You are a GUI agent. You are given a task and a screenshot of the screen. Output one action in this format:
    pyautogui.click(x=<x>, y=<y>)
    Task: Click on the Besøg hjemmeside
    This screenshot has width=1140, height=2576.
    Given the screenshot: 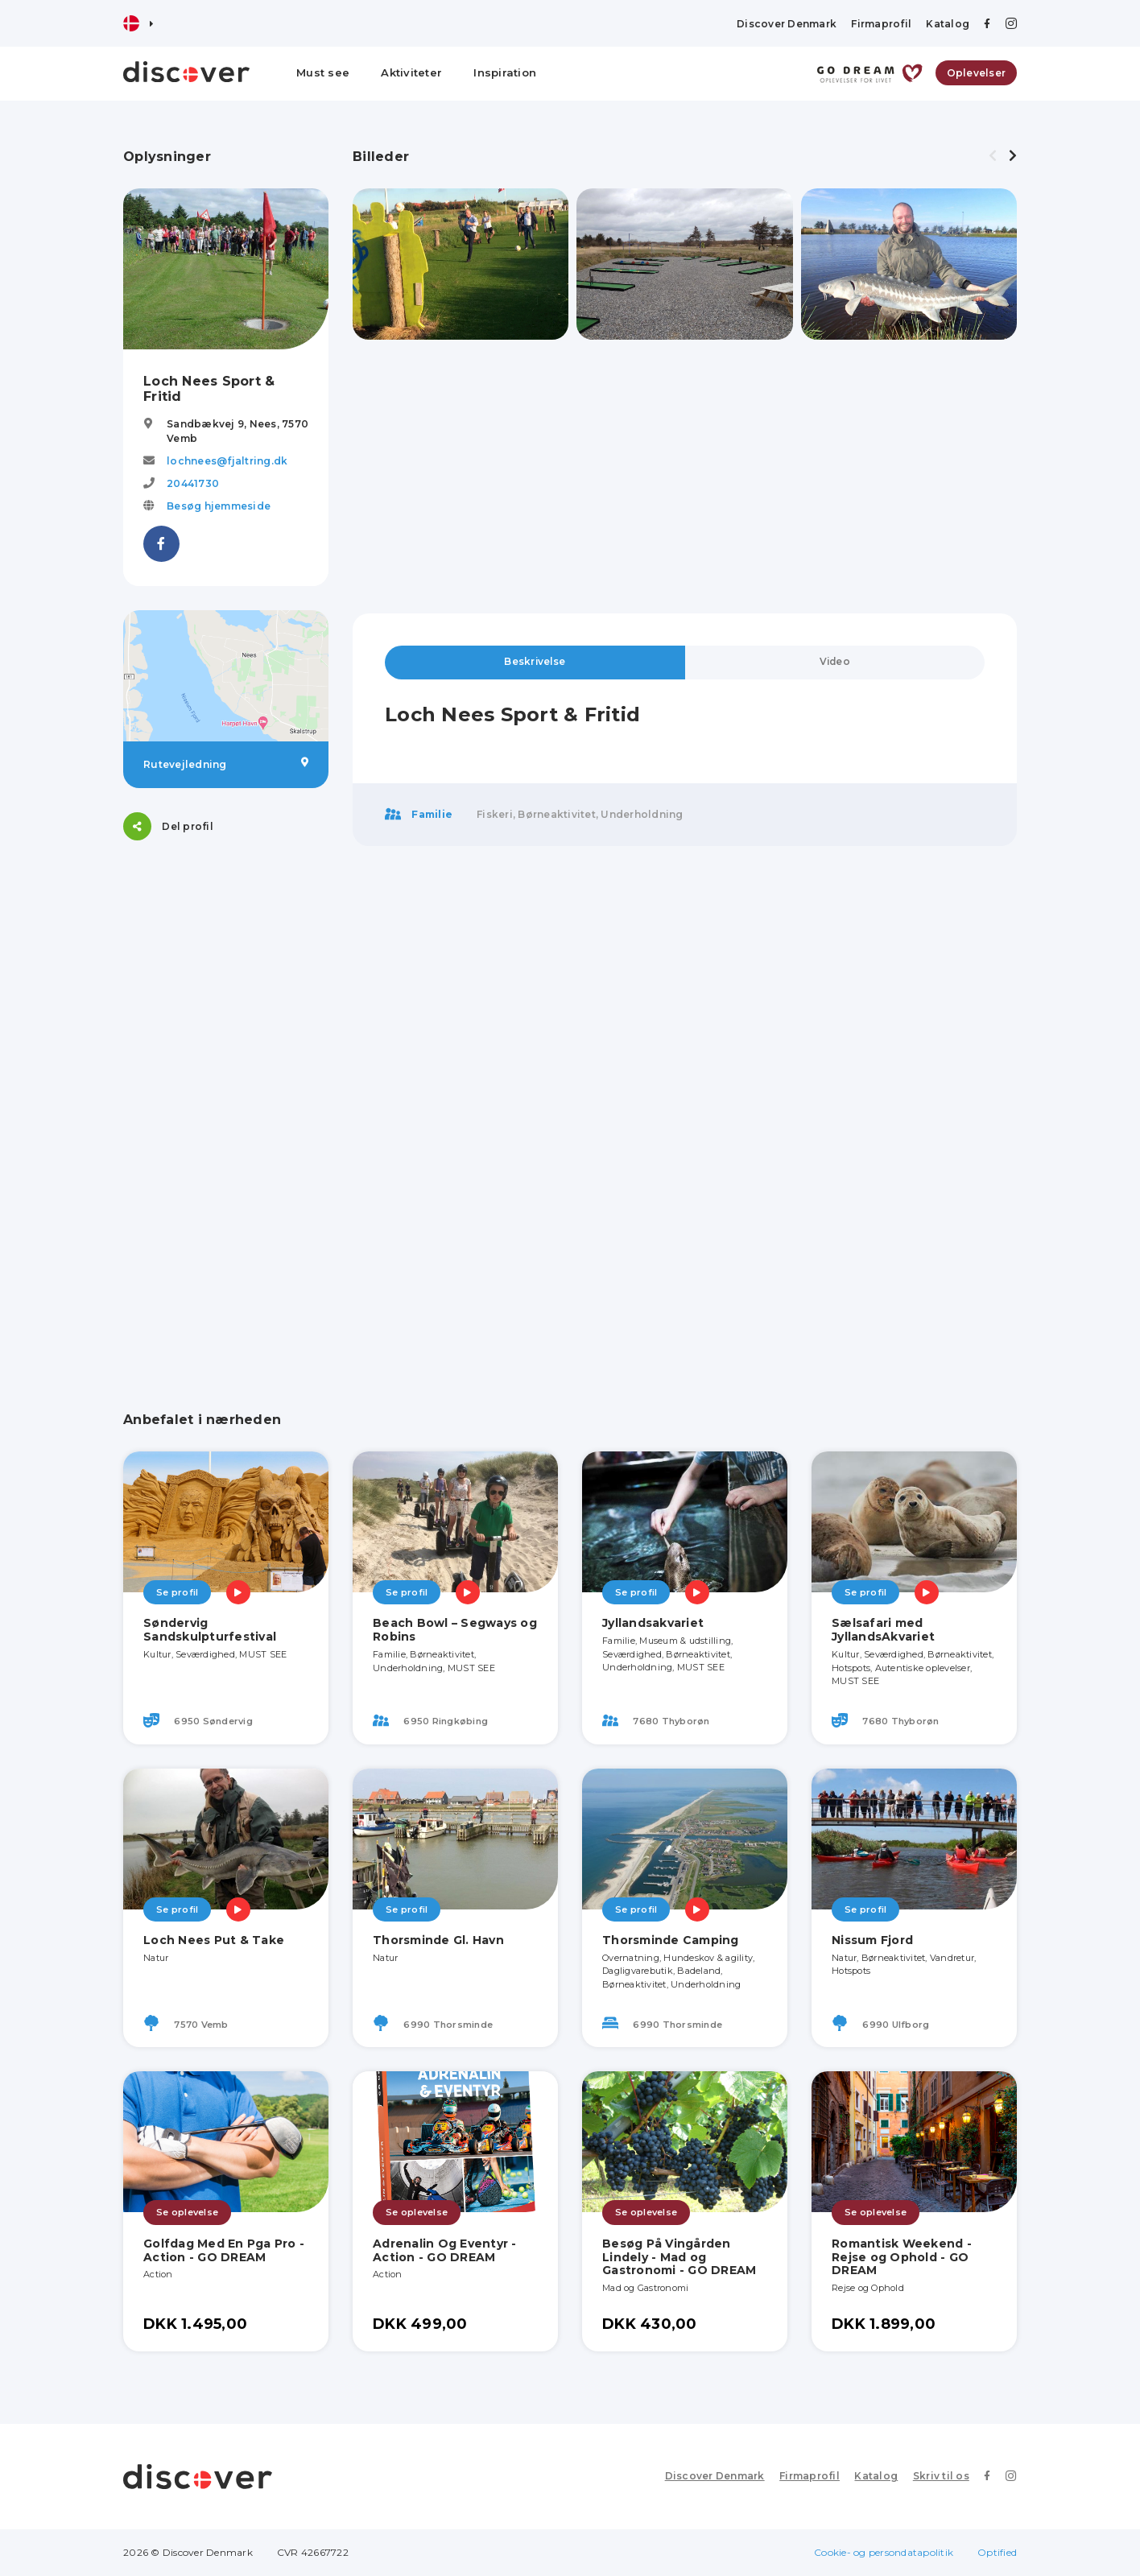 What is the action you would take?
    pyautogui.click(x=219, y=506)
    